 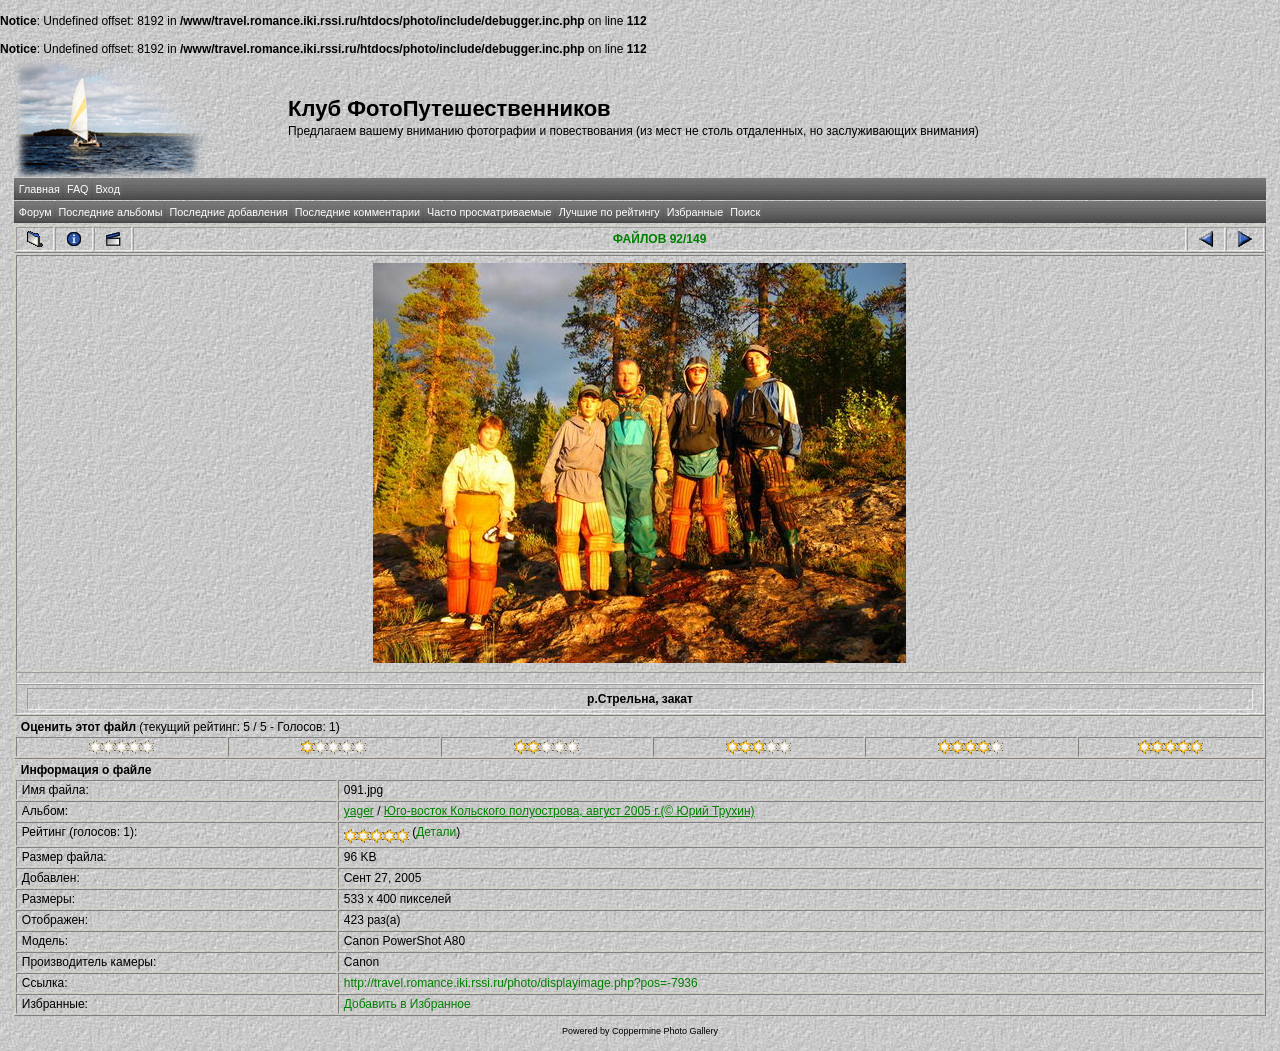 What do you see at coordinates (521, 983) in the screenshot?
I see `http://travel.romance.iki.rssi.ru/photo/displayimage.php?pos=-7936` at bounding box center [521, 983].